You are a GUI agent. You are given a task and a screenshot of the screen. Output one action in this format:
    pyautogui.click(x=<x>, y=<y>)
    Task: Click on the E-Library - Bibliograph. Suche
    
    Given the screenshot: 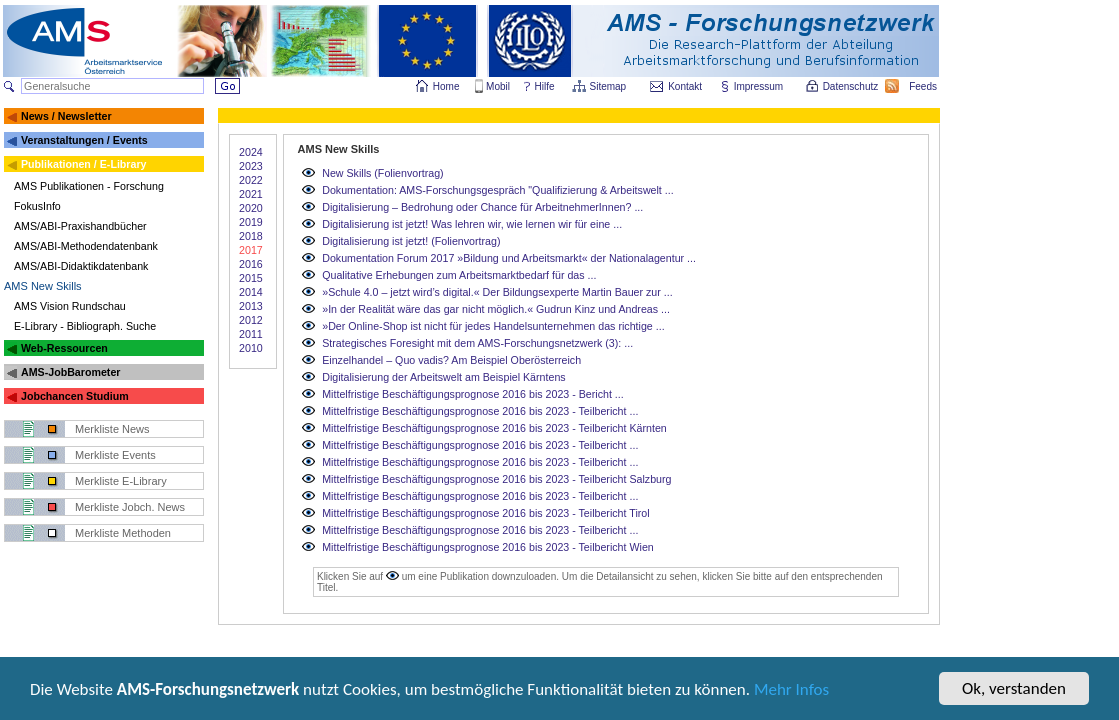 What is the action you would take?
    pyautogui.click(x=85, y=326)
    